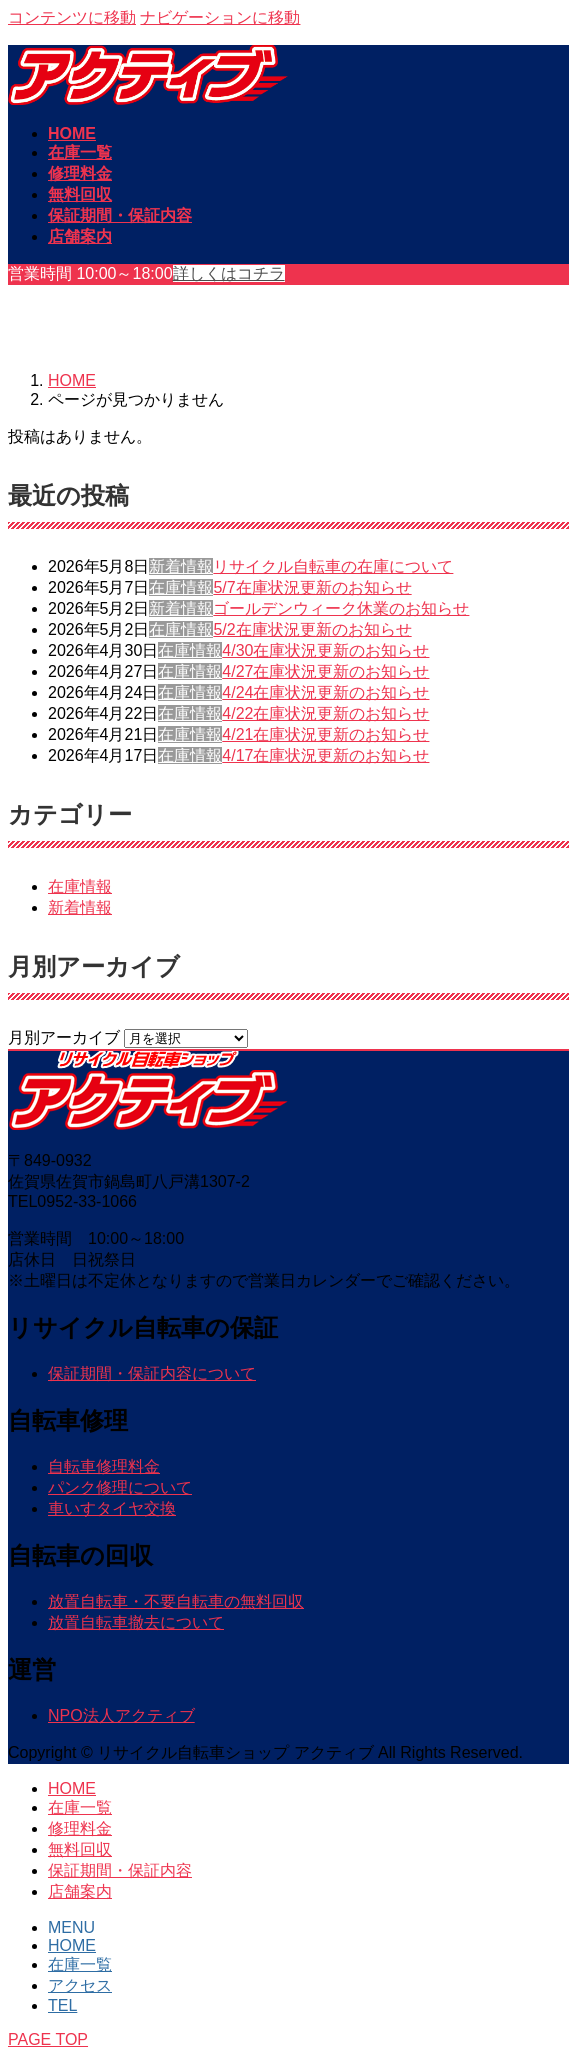 This screenshot has height=2057, width=577. Describe the element at coordinates (341, 608) in the screenshot. I see `ゴールデンウィーク休業のお知らせ` at that location.